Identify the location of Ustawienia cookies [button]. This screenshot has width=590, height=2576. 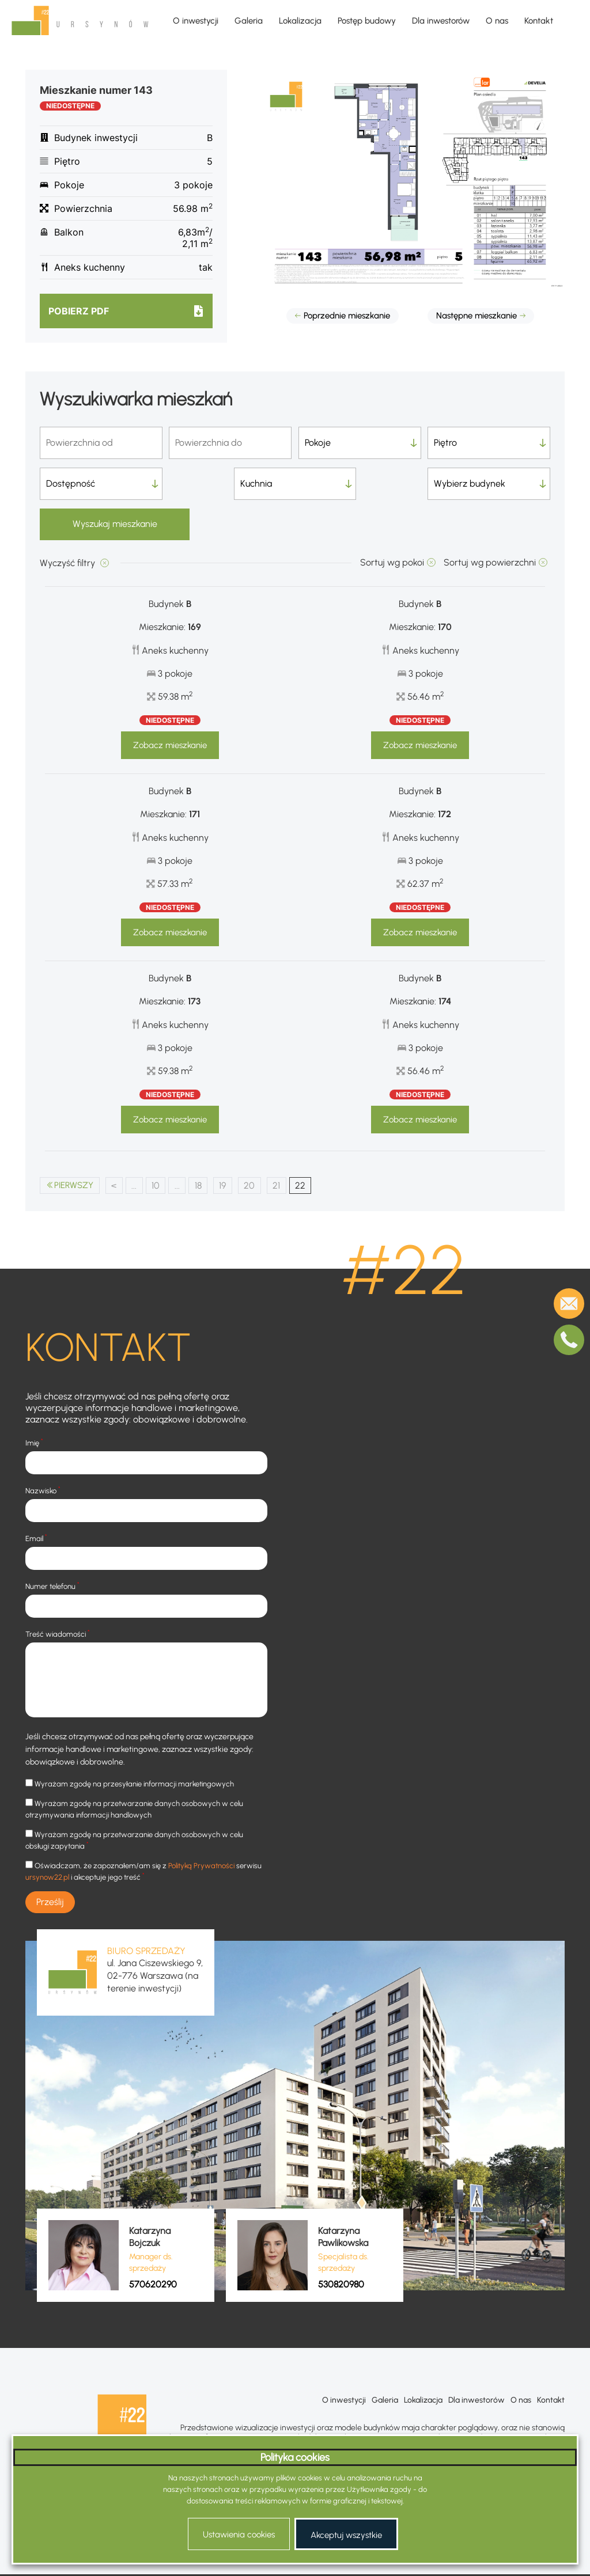
(239, 2534).